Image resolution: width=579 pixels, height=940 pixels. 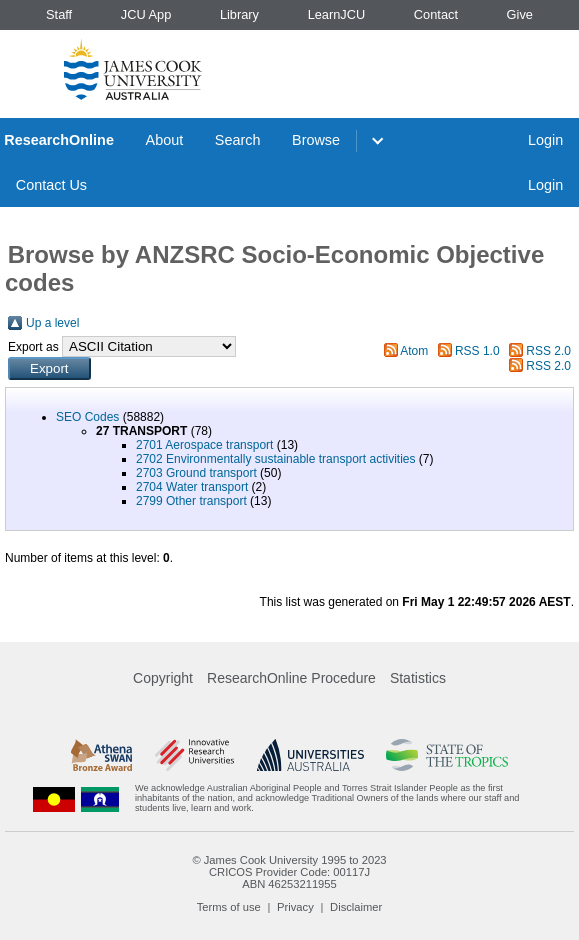 What do you see at coordinates (229, 907) in the screenshot?
I see `Terms of use` at bounding box center [229, 907].